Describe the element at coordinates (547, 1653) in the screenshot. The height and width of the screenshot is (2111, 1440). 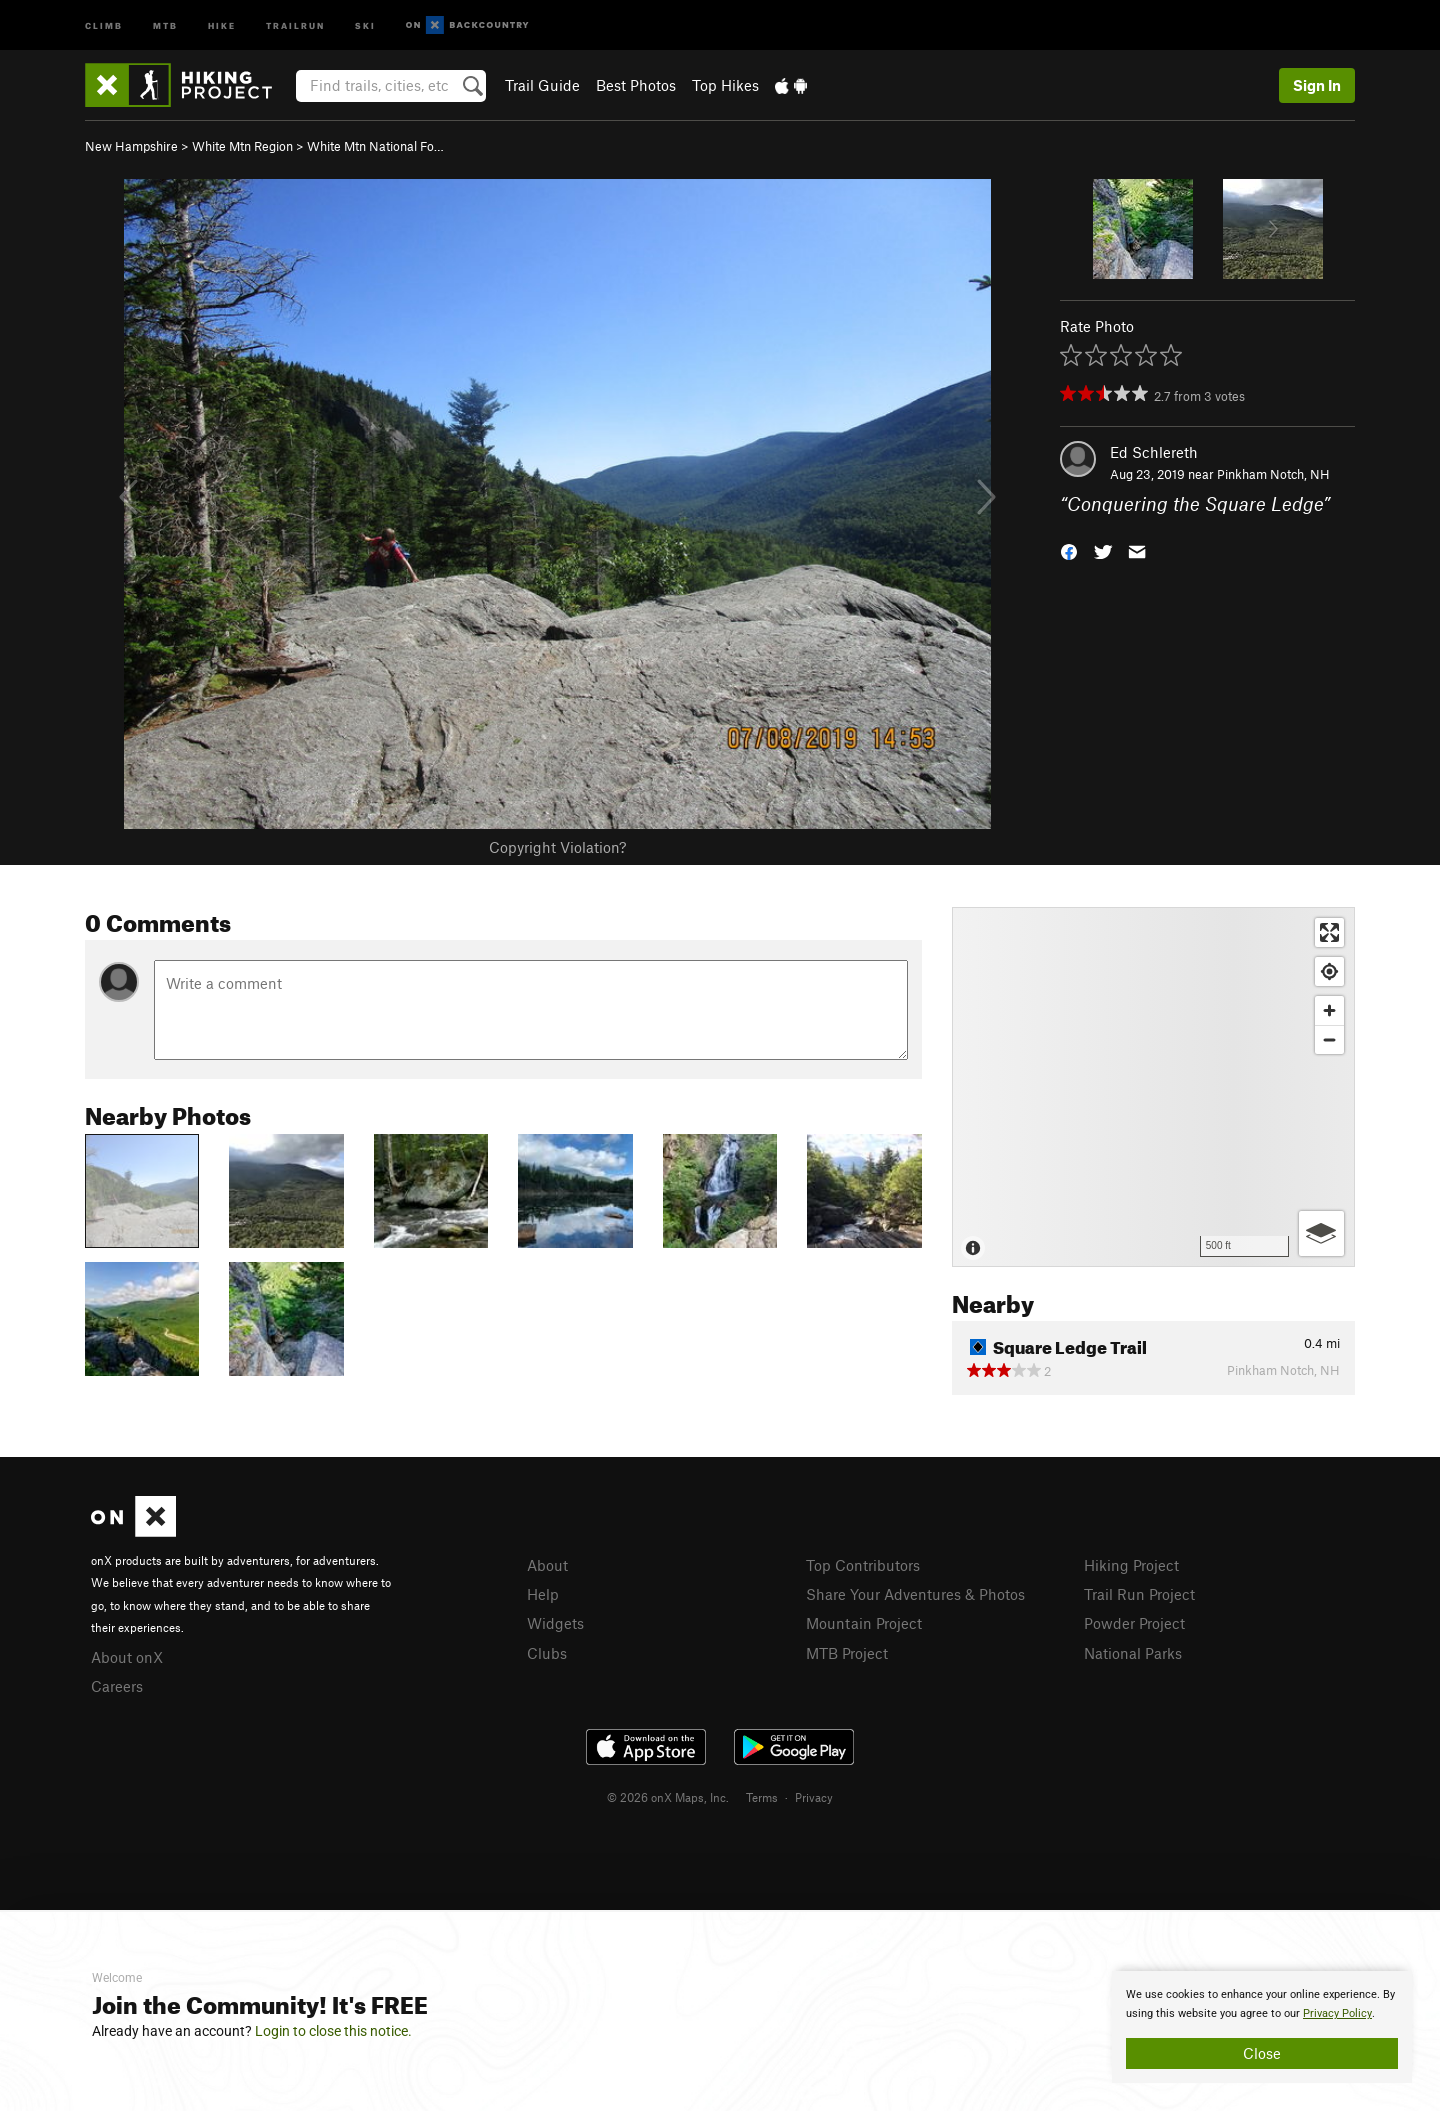
I see `Clubs` at that location.